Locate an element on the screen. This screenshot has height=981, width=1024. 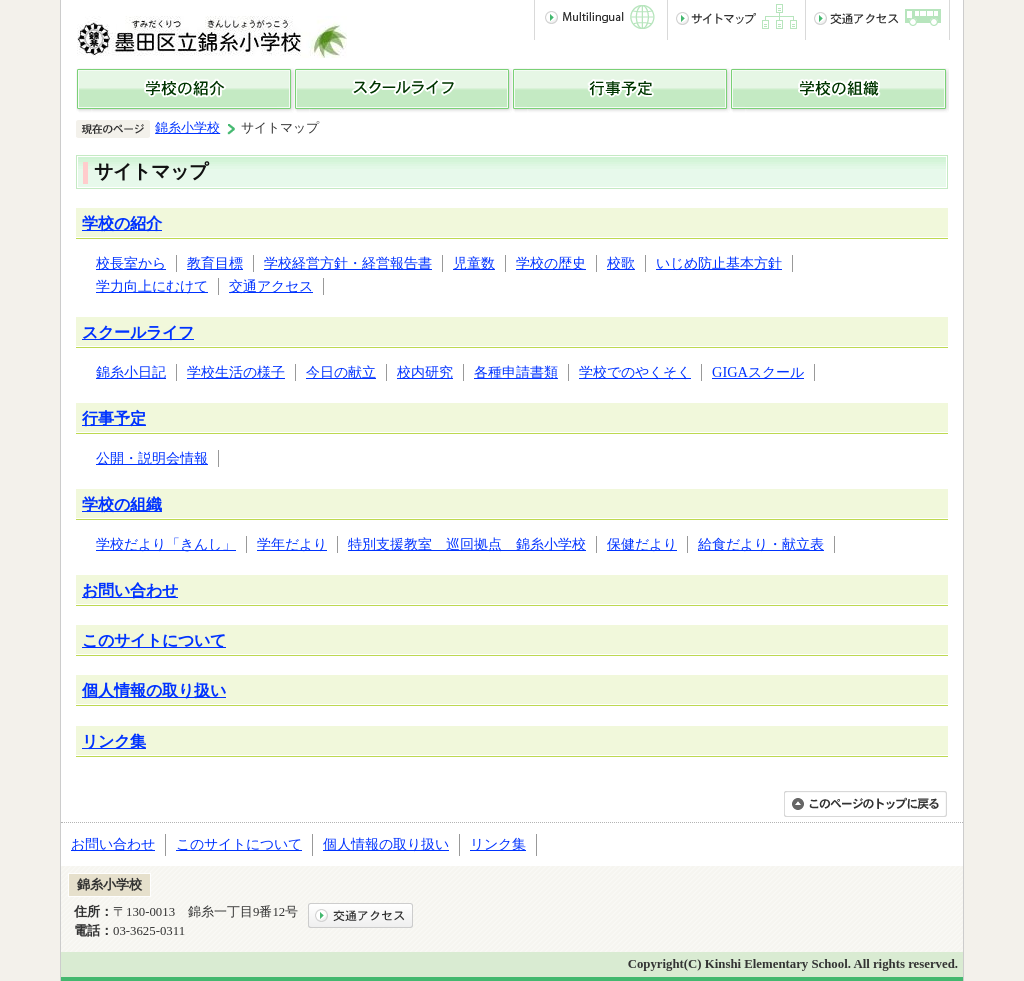
スクールライフ is located at coordinates (138, 332).